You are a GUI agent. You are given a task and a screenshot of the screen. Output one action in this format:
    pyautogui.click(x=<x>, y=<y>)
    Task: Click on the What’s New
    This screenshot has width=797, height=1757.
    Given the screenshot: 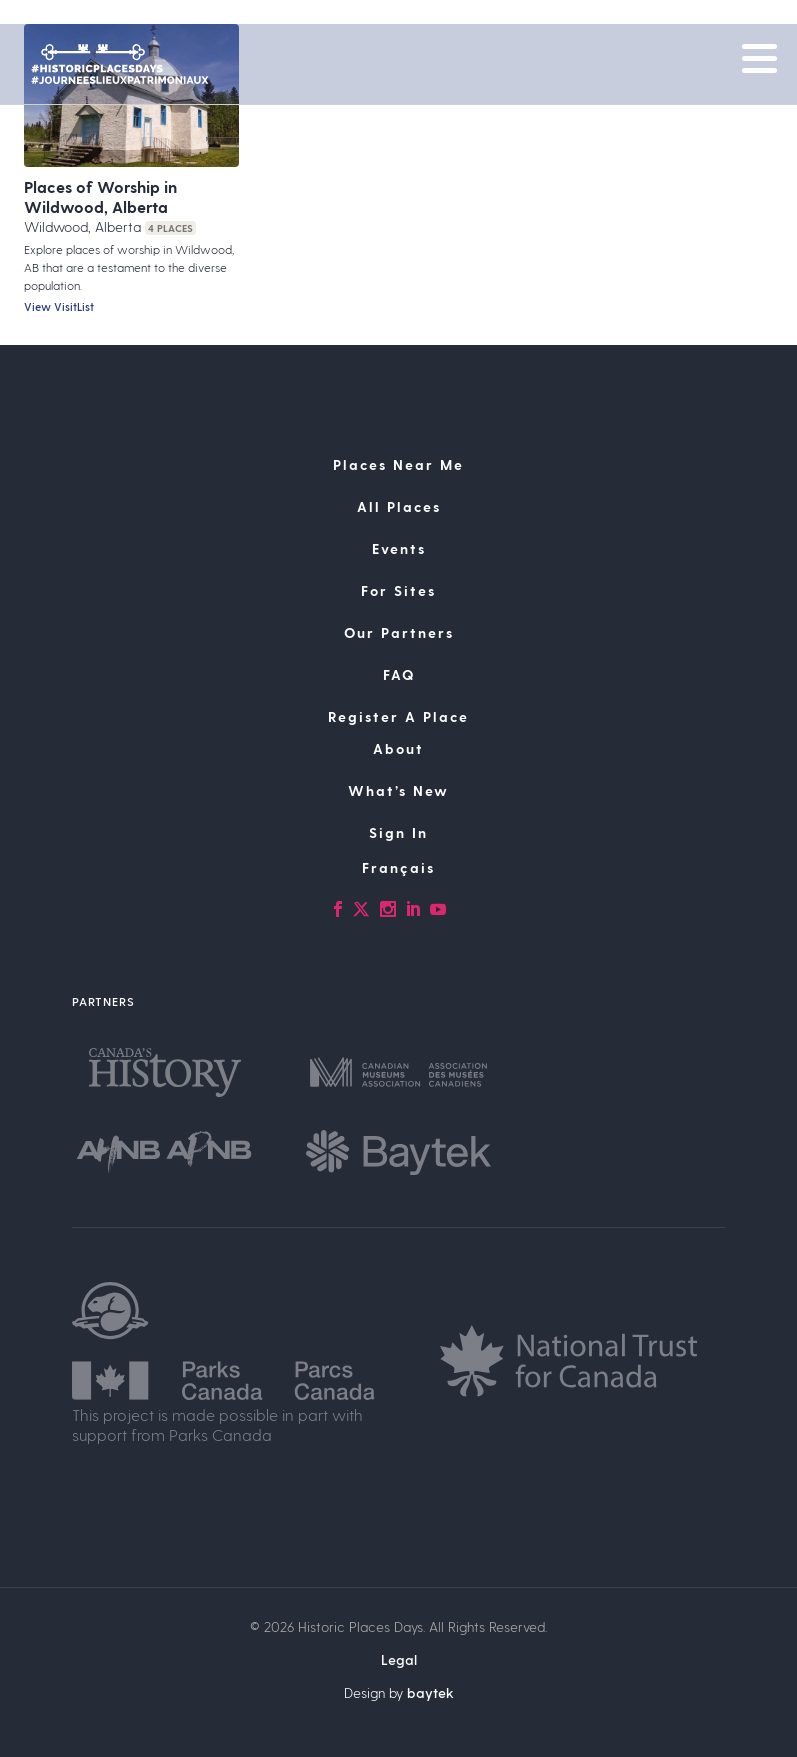 What is the action you would take?
    pyautogui.click(x=398, y=790)
    